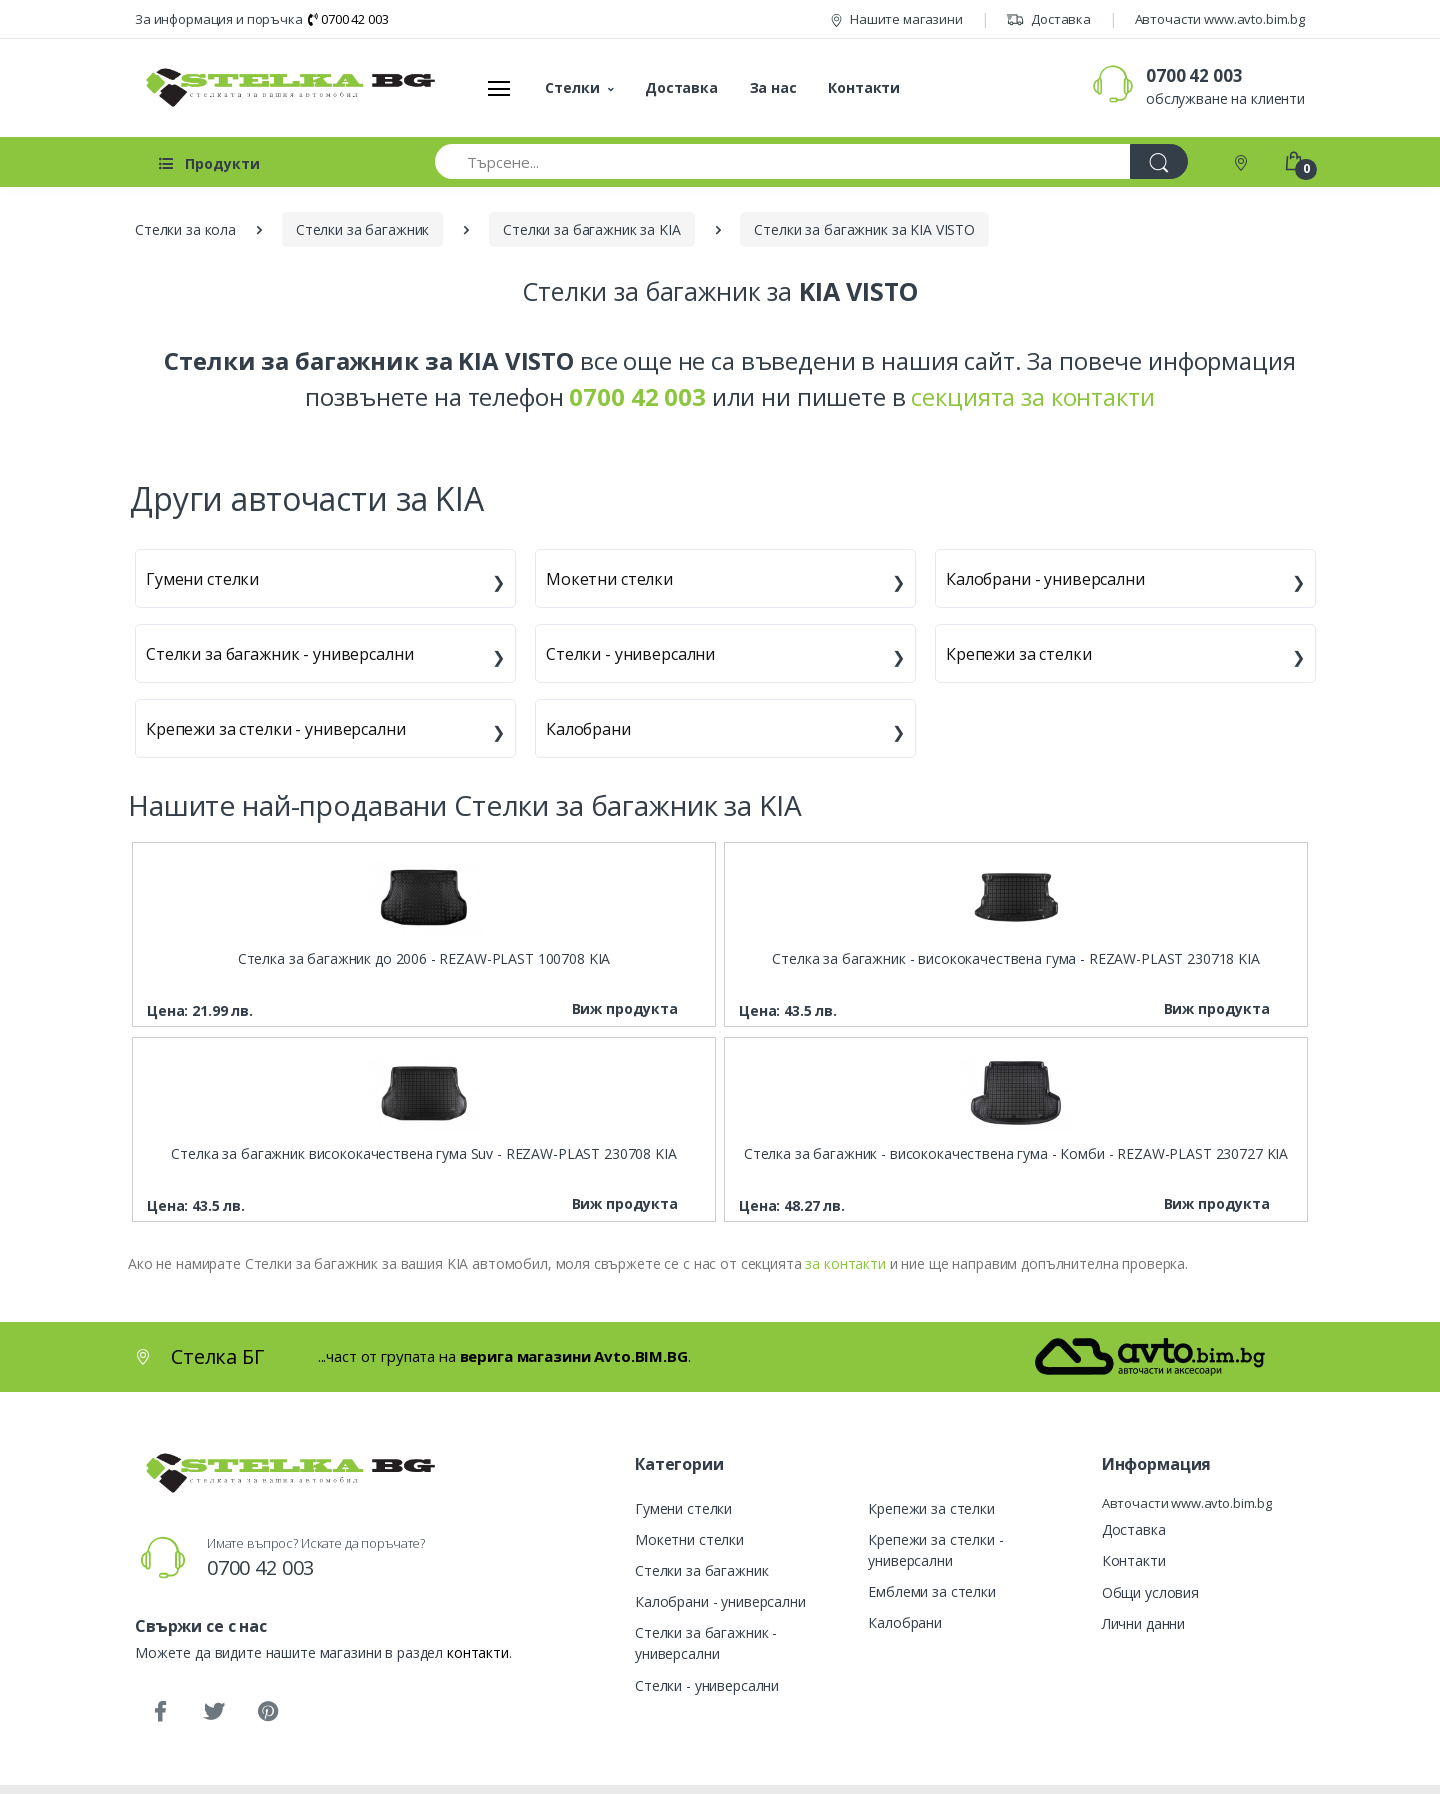  Describe the element at coordinates (845, 1263) in the screenshot. I see `за контакти` at that location.